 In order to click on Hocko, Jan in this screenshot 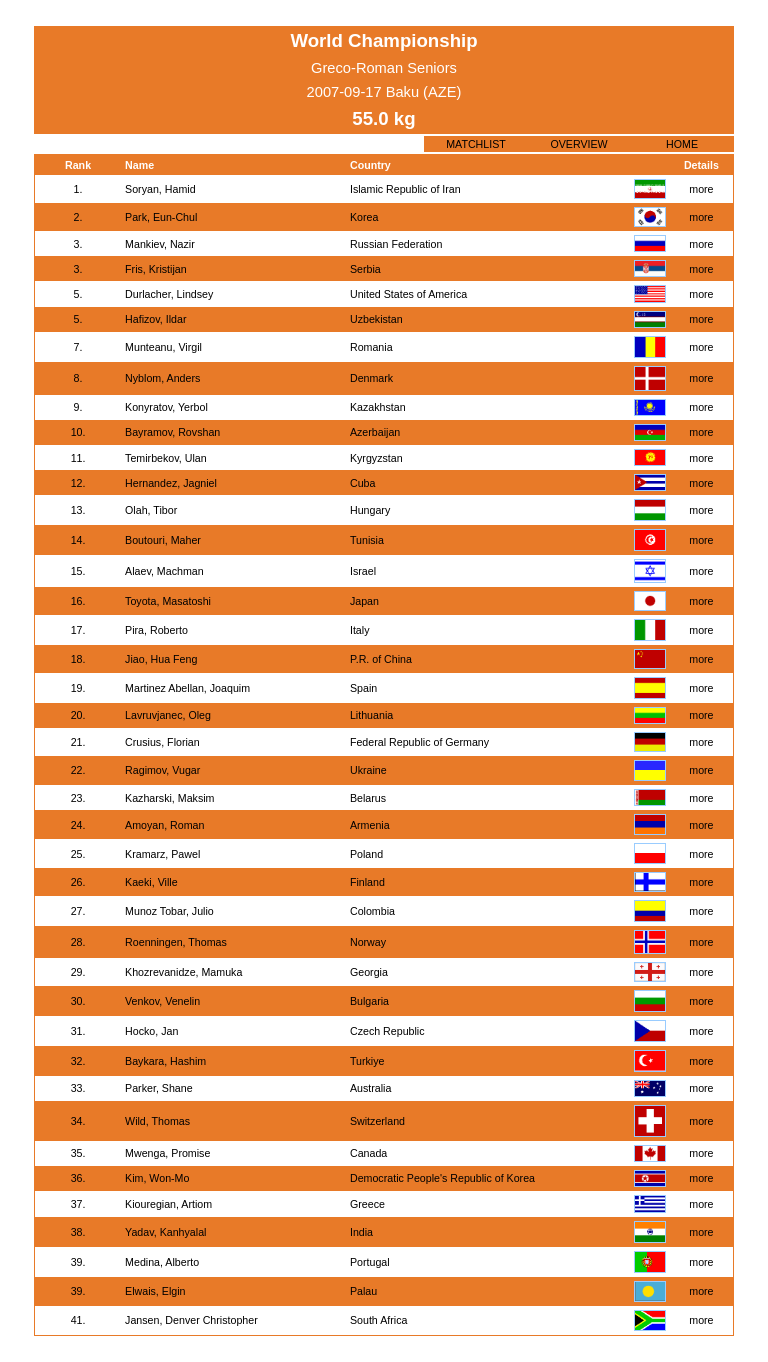, I will do `click(151, 1031)`.